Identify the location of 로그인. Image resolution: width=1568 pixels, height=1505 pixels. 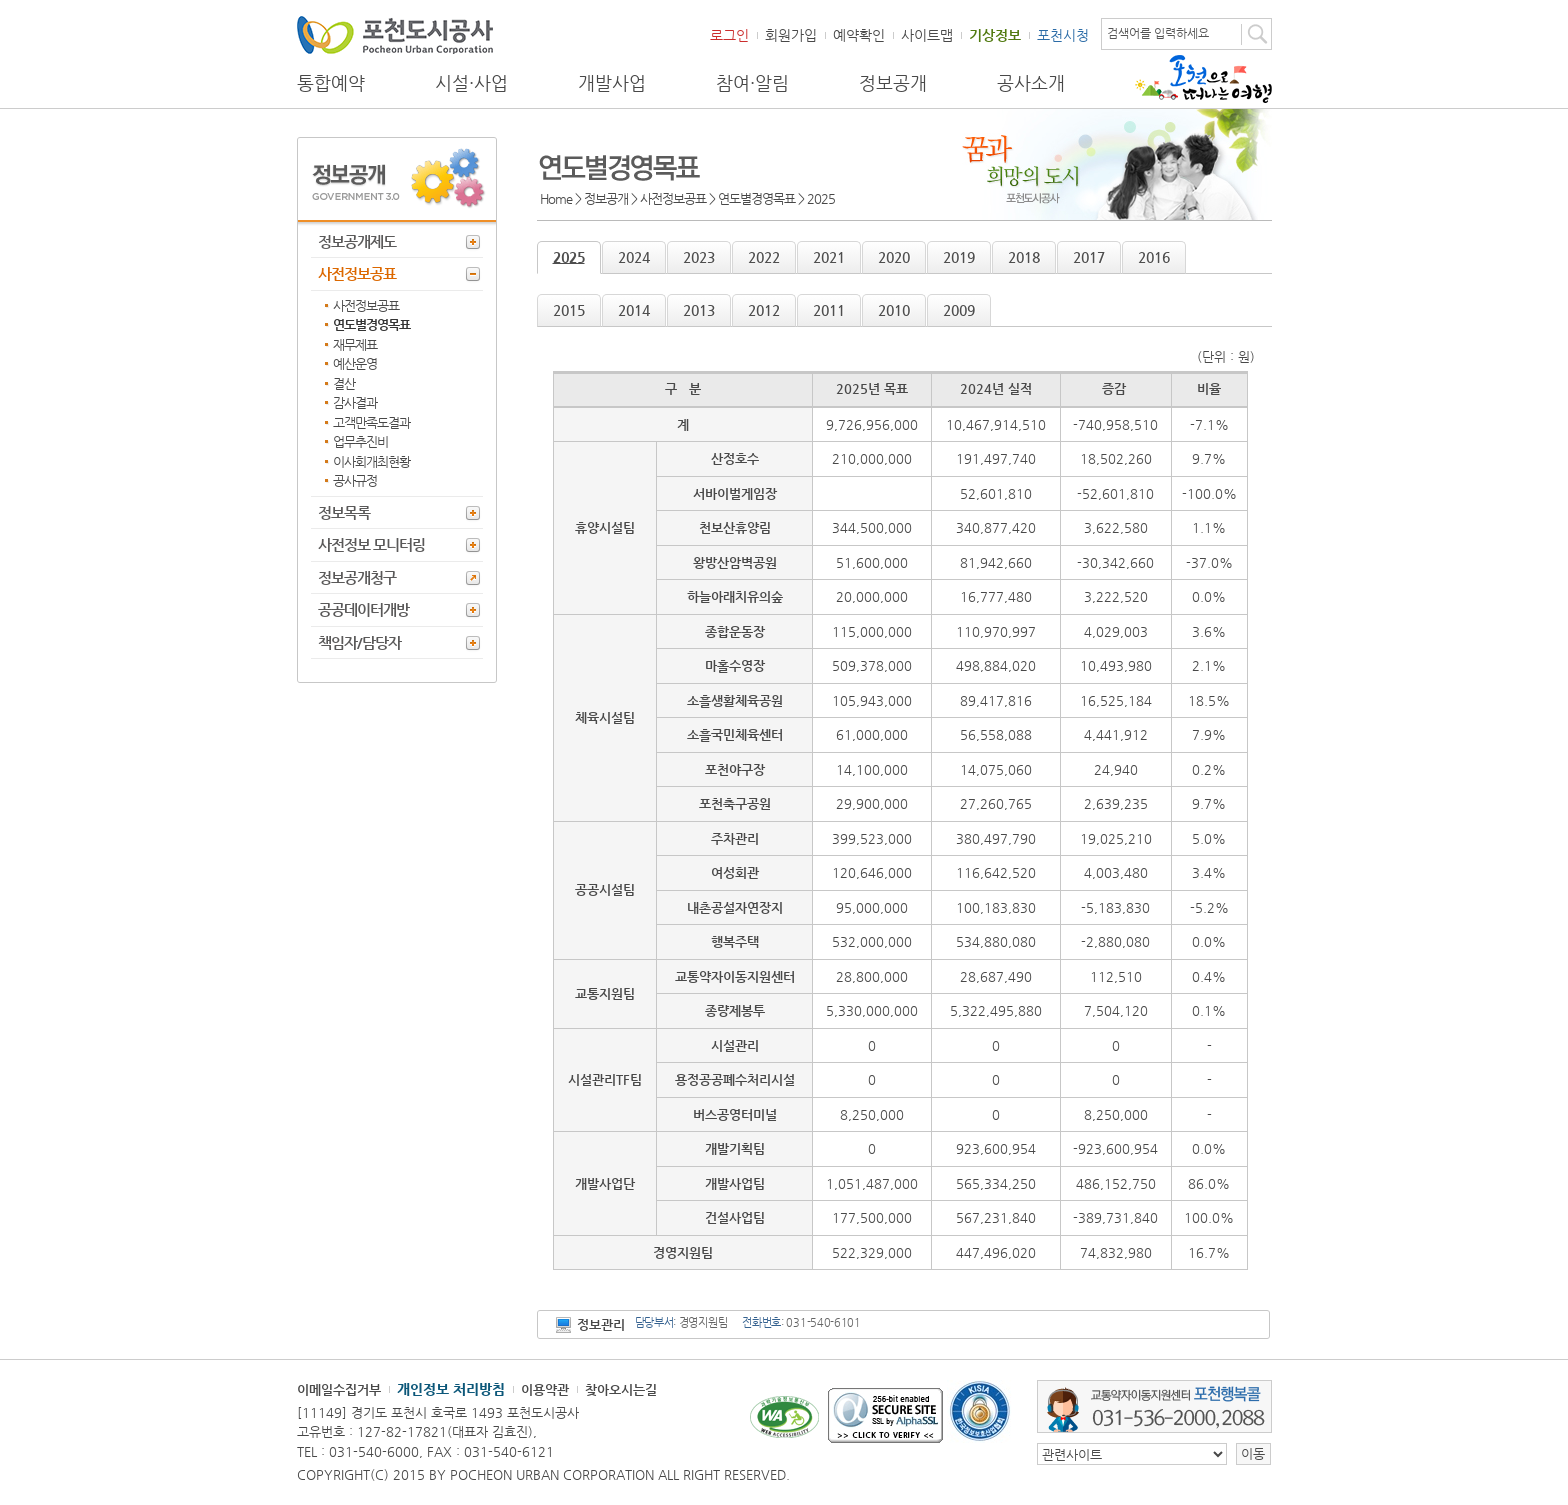
(729, 35).